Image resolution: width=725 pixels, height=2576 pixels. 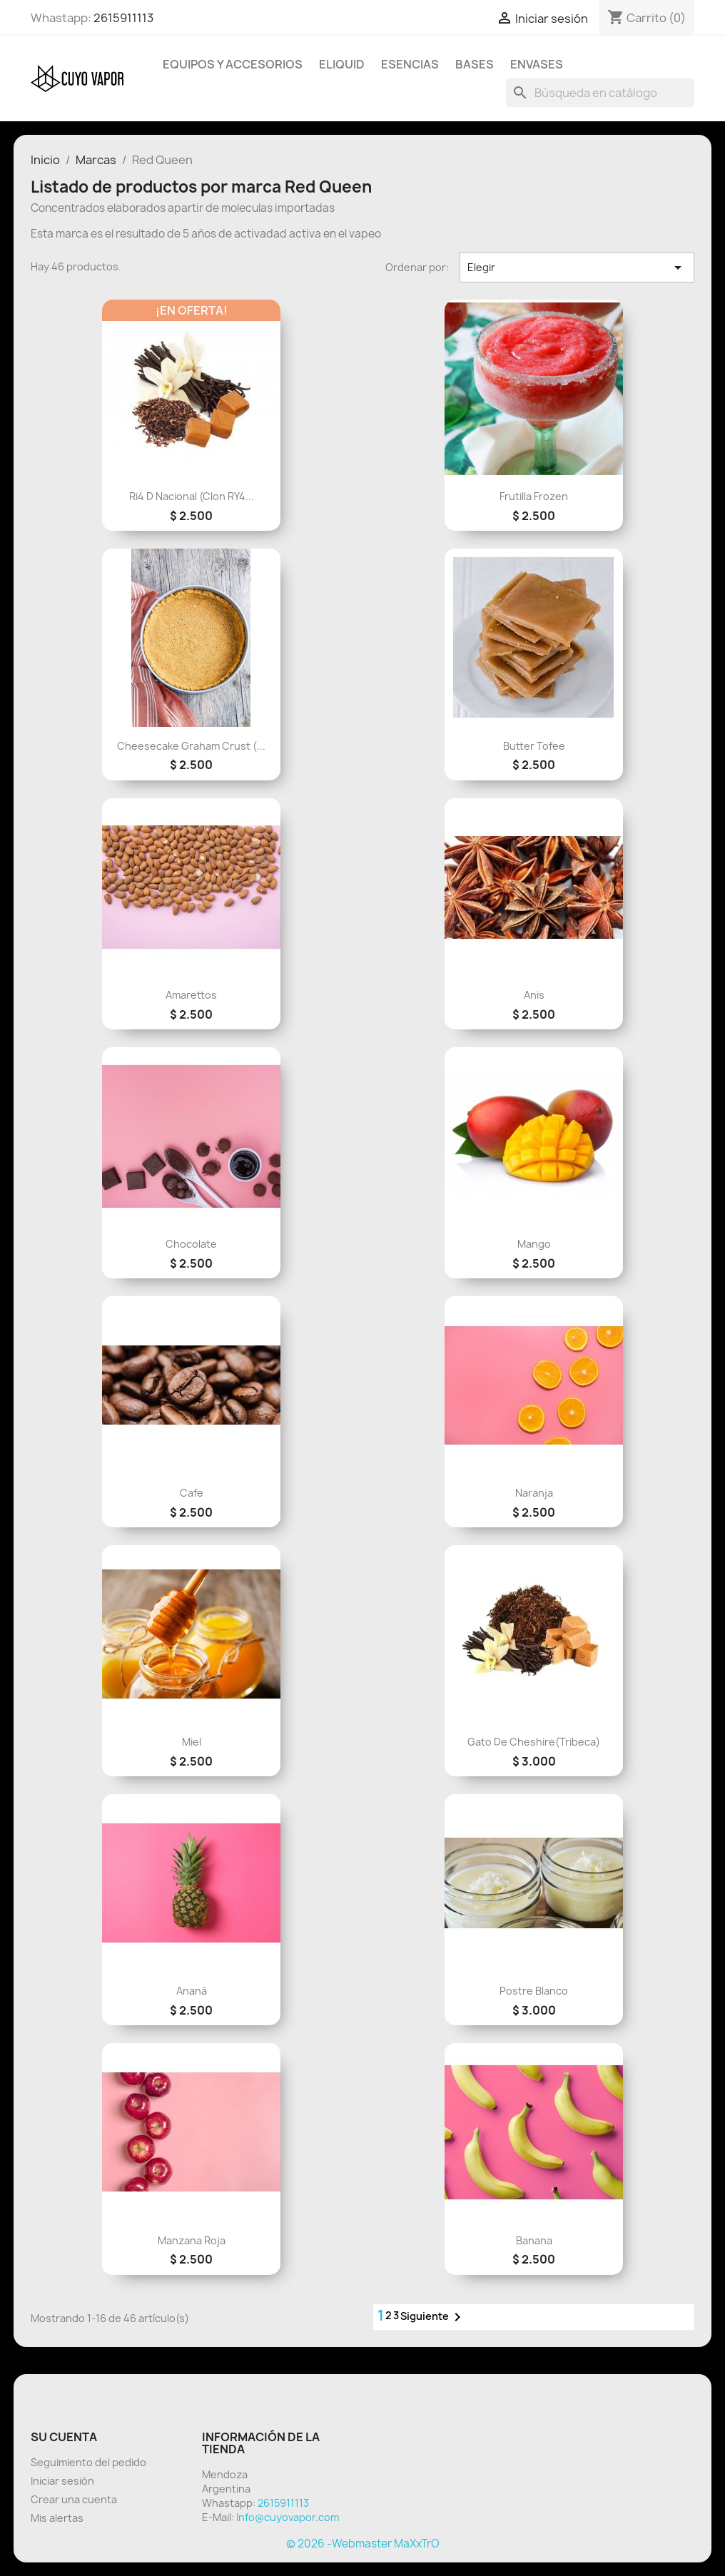 What do you see at coordinates (534, 496) in the screenshot?
I see `Frutilla Frozen` at bounding box center [534, 496].